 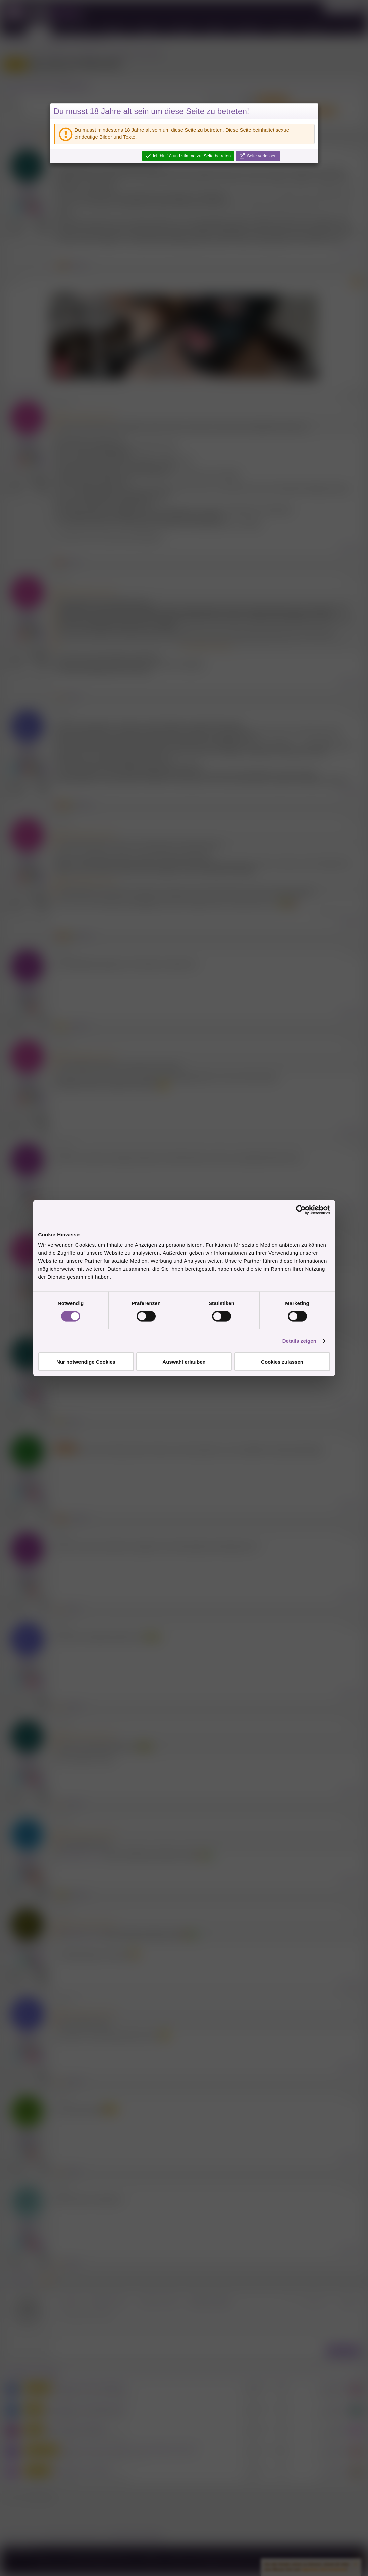 What do you see at coordinates (183, 1362) in the screenshot?
I see `Auswahl erlauben` at bounding box center [183, 1362].